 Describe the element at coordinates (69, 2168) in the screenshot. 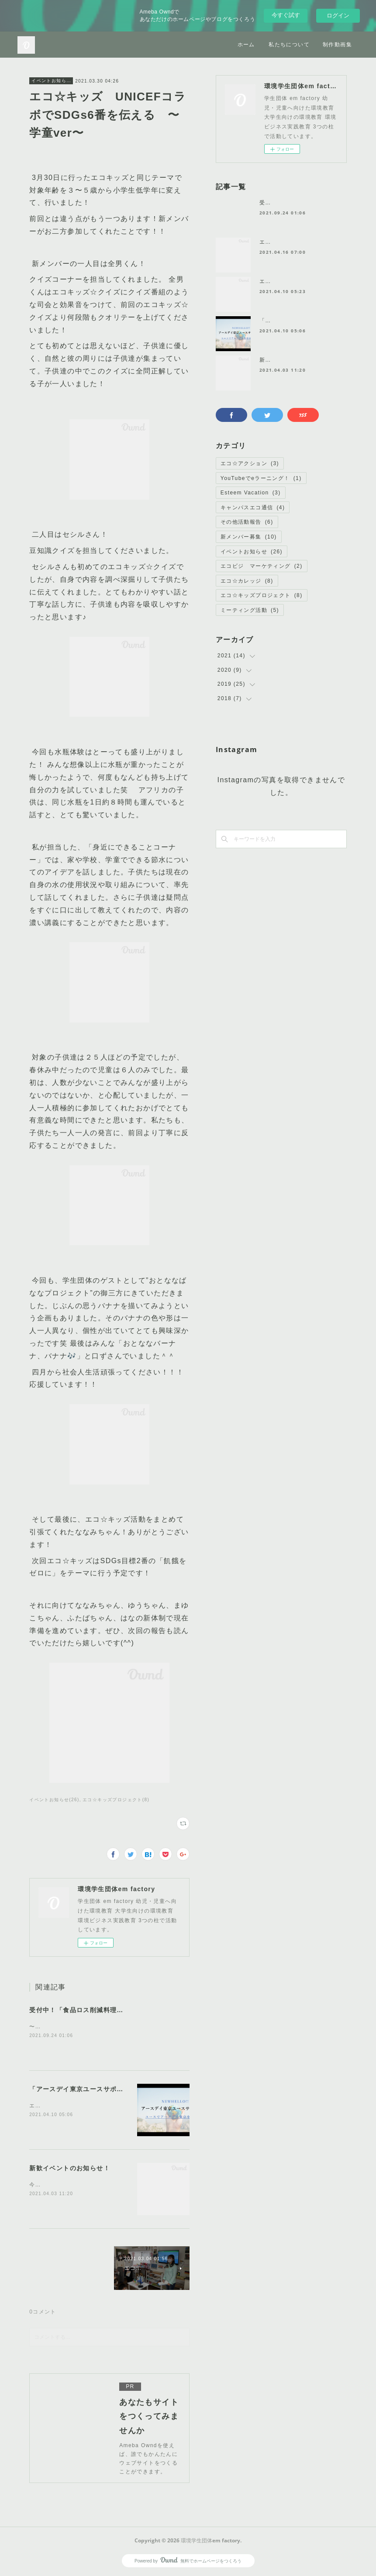

I see `新歓イベントのお知らせ！` at that location.